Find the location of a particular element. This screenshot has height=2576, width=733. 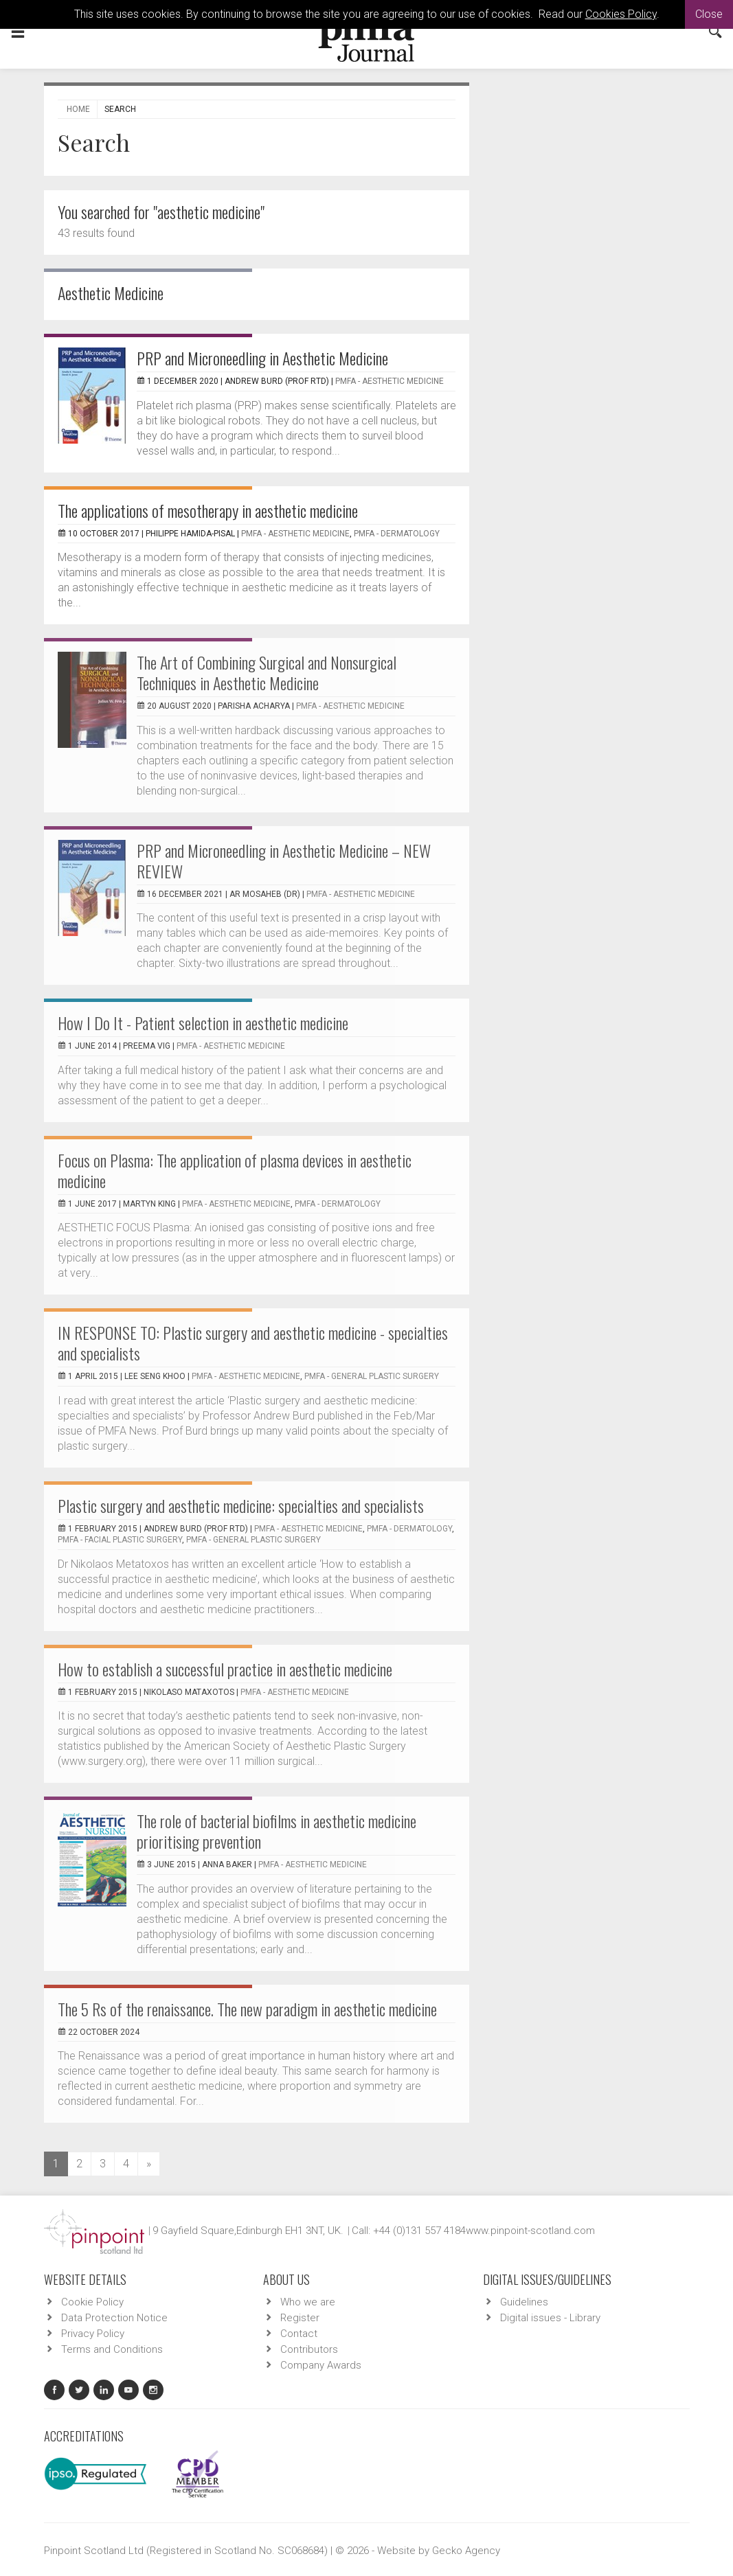

IN RESPONSE TO: Plastic surgery and aesthetic medicine - specialties and specialists is located at coordinates (253, 1342).